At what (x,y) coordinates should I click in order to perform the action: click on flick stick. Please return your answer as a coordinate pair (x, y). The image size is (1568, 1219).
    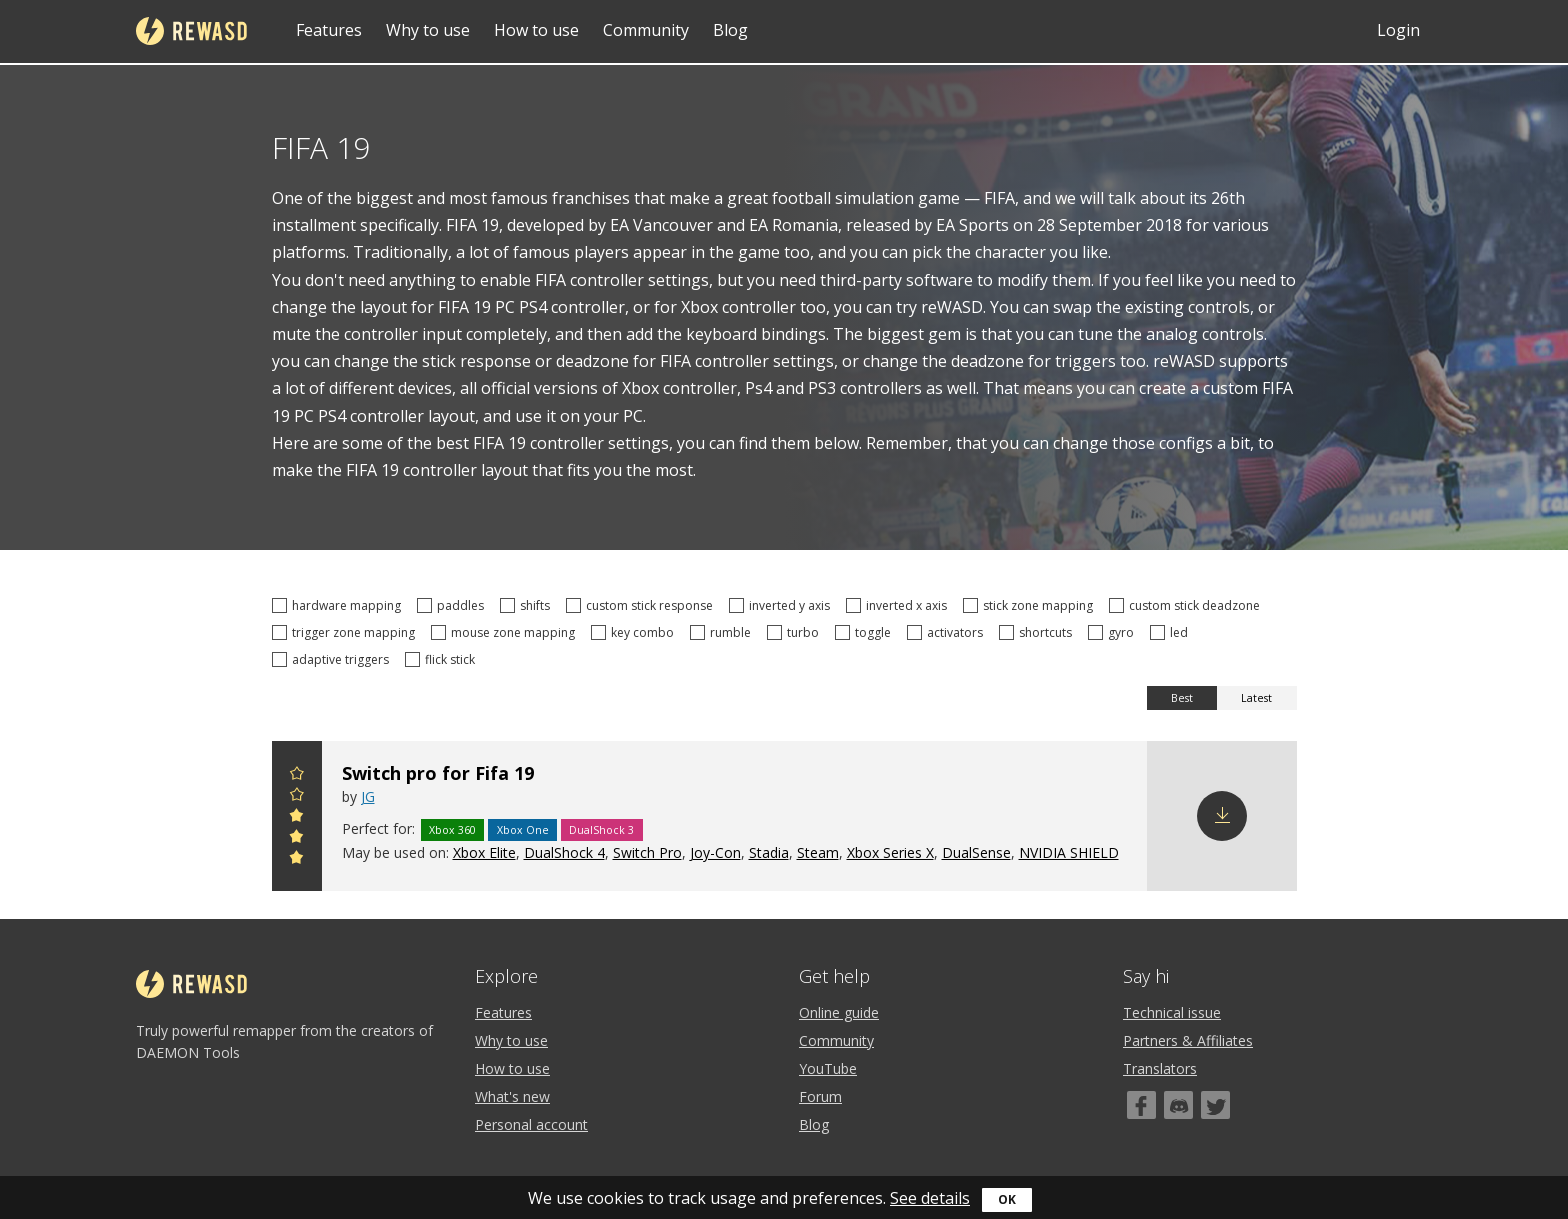
    Looking at the image, I should click on (443, 659).